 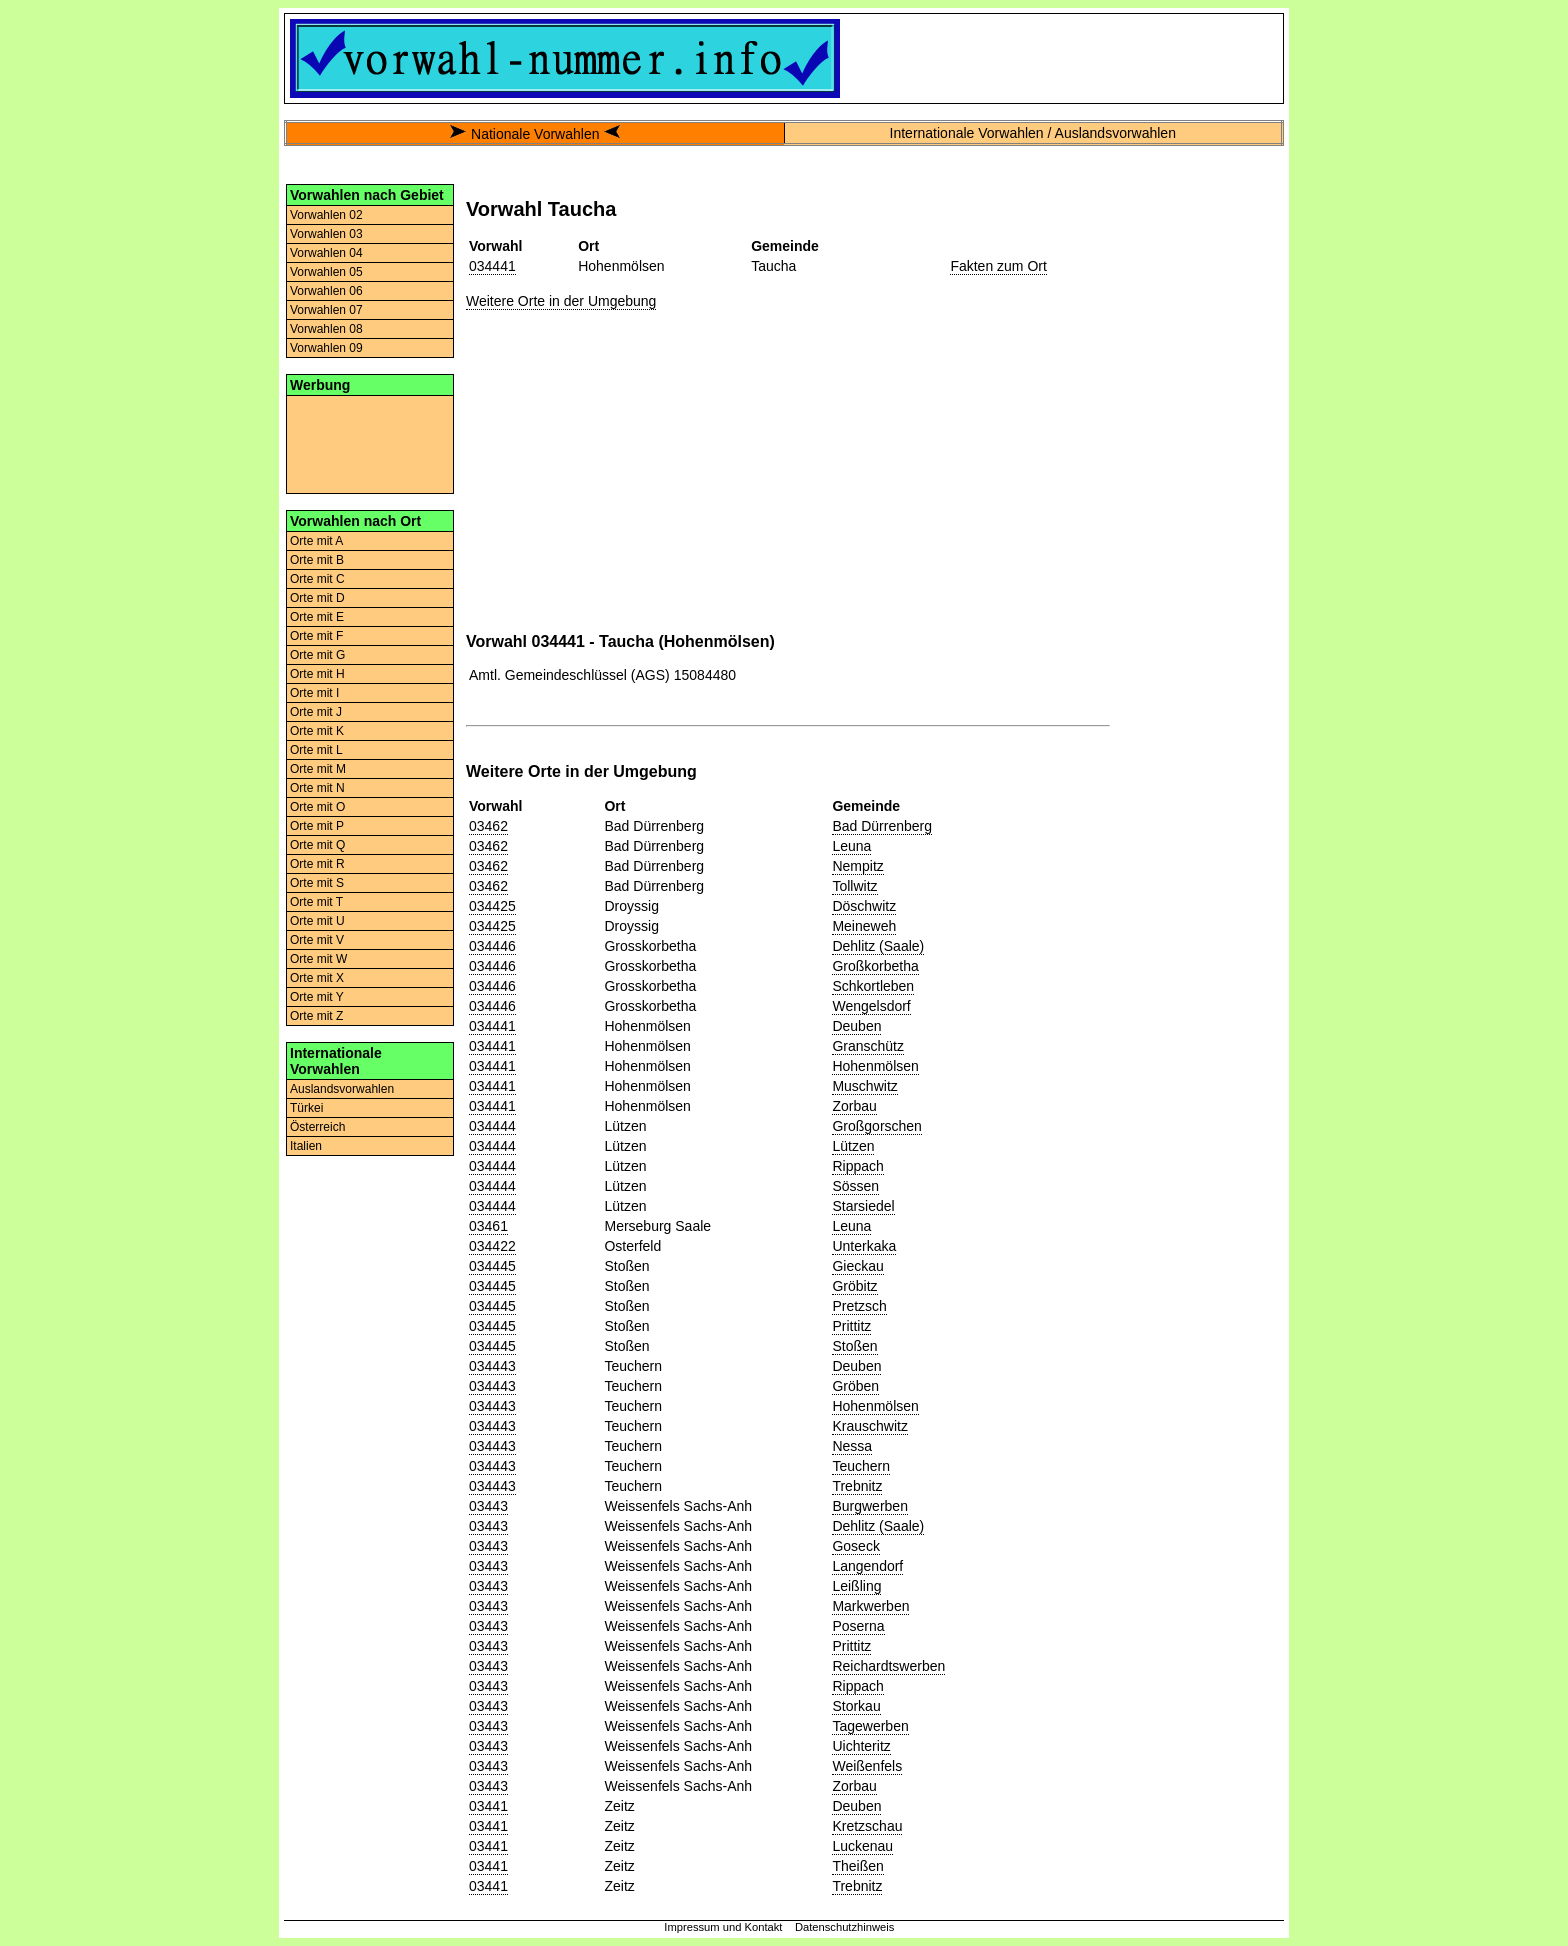 I want to click on Vorwahlen 09, so click(x=326, y=348).